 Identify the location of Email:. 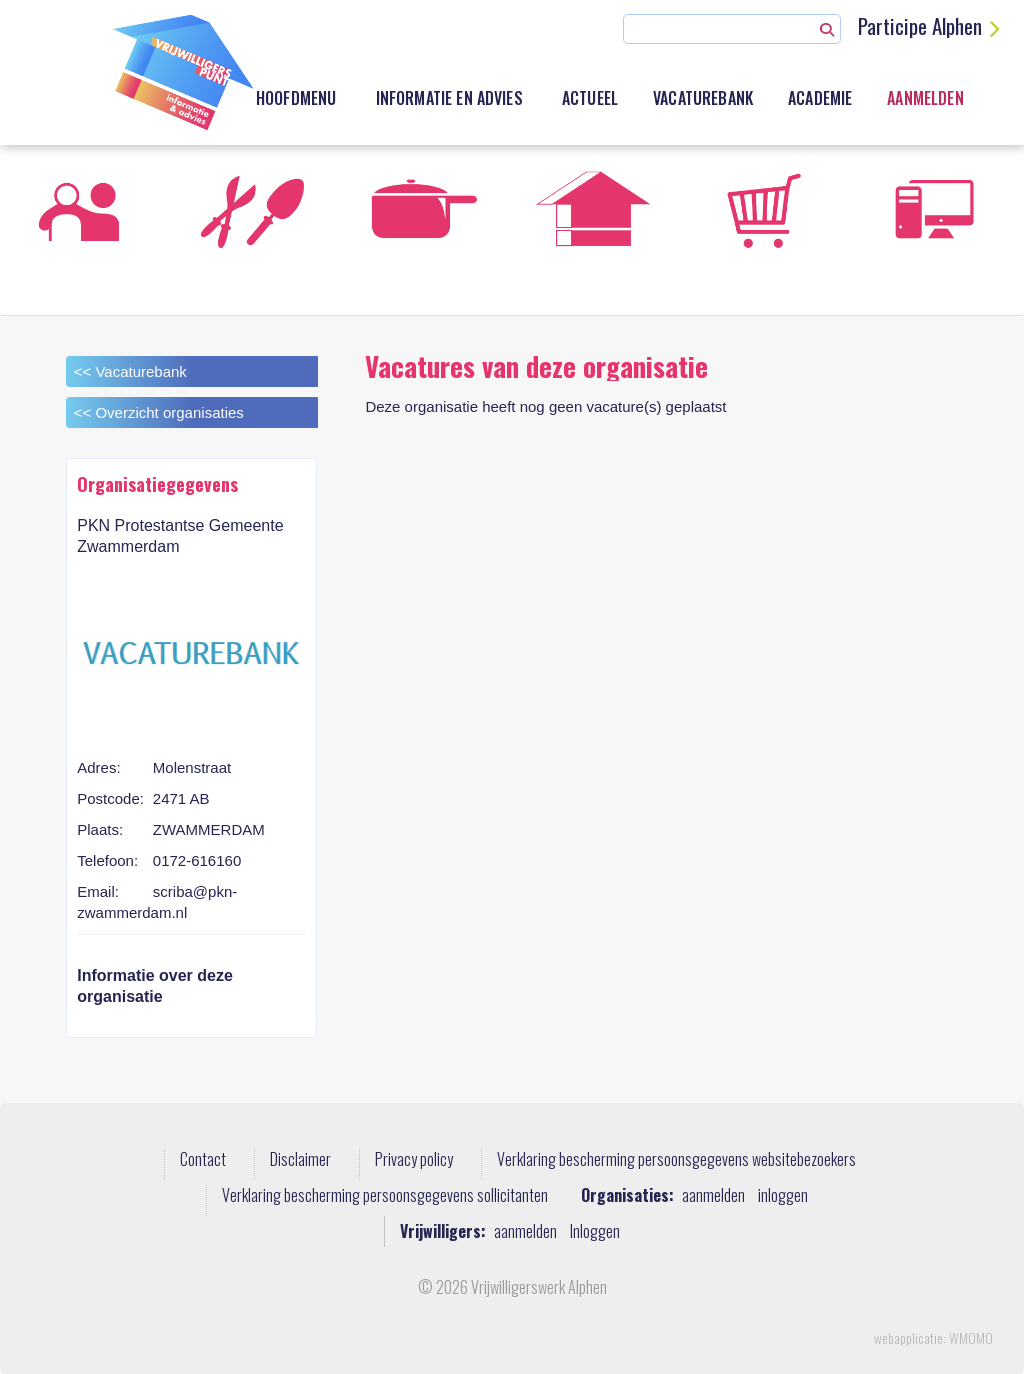
(98, 891).